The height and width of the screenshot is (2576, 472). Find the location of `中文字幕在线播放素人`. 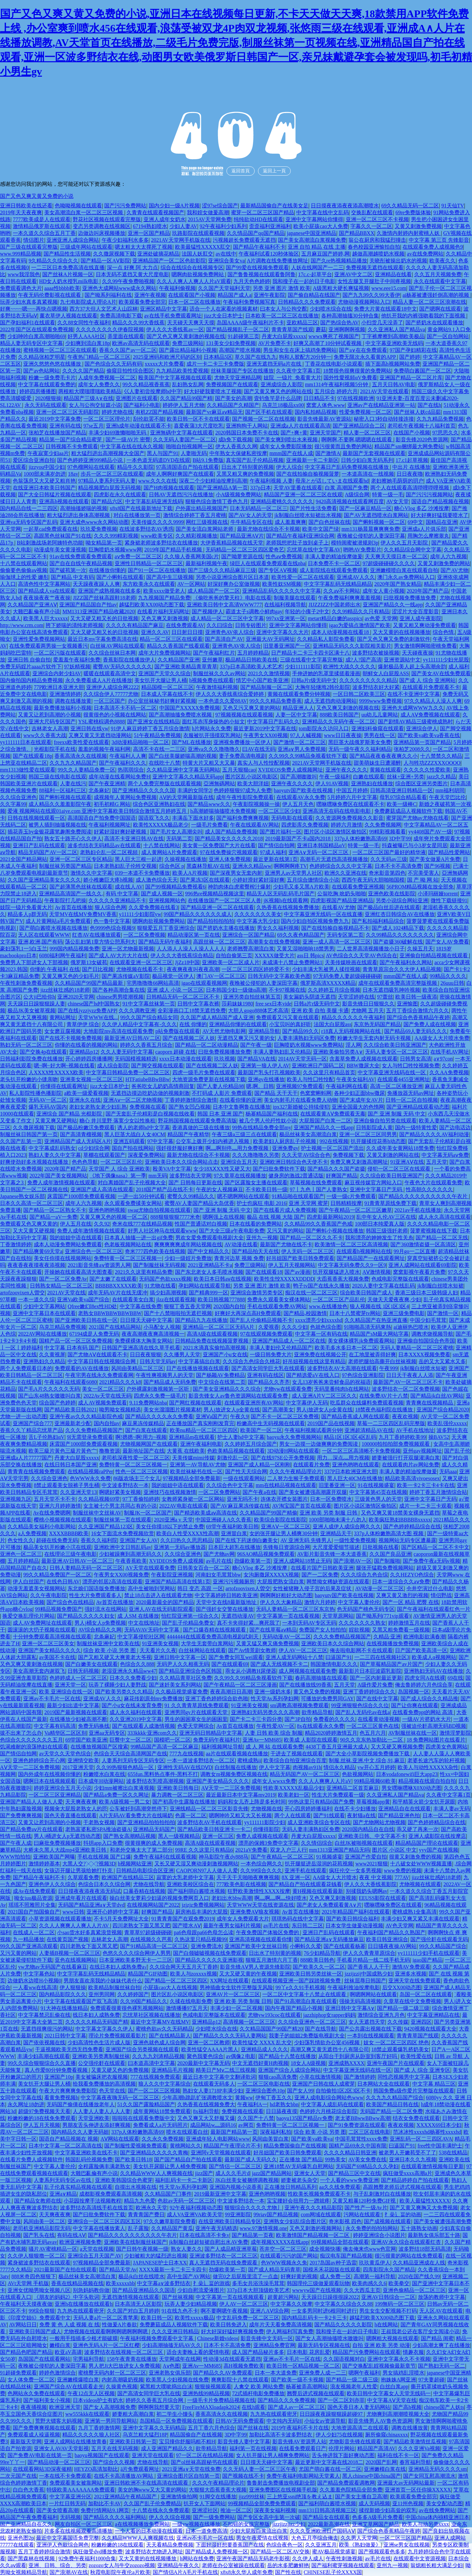

中文字幕在线播放素人 is located at coordinates (99, 2228).